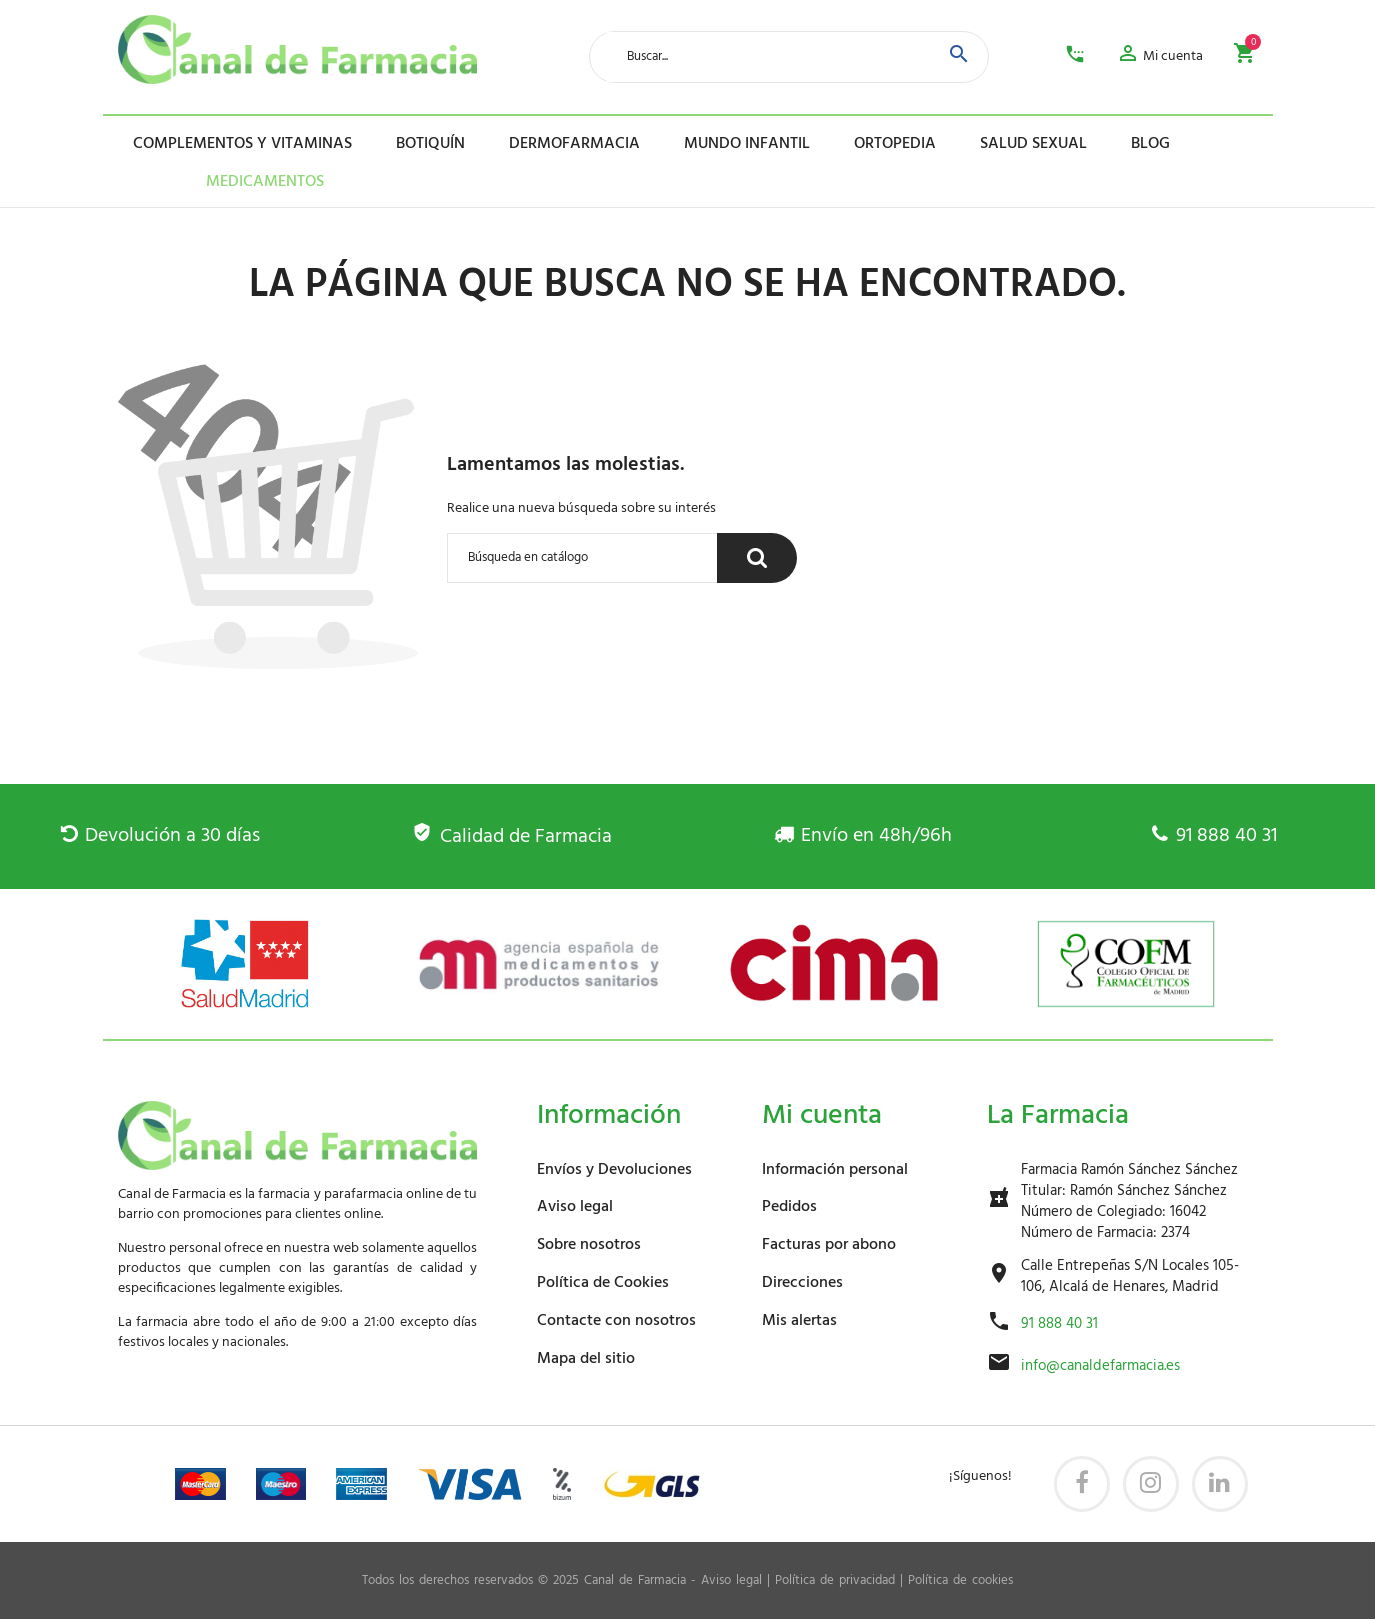  I want to click on Política de Cookies, so click(603, 1283).